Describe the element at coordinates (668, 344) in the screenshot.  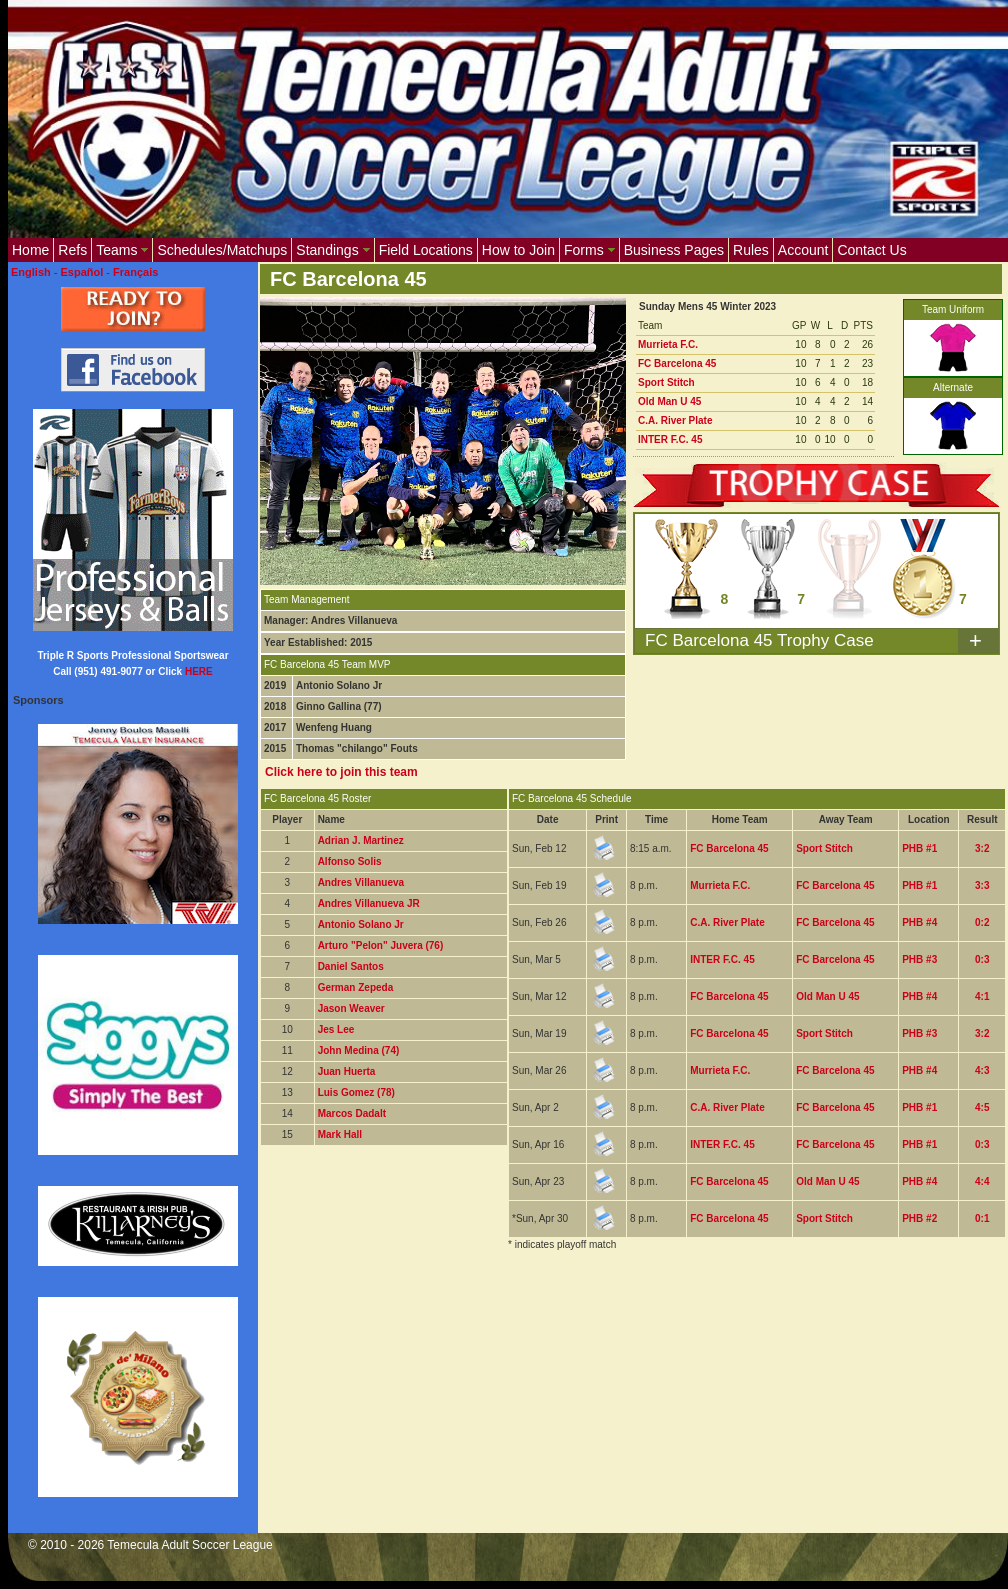
I see `Murrieta F.C.` at that location.